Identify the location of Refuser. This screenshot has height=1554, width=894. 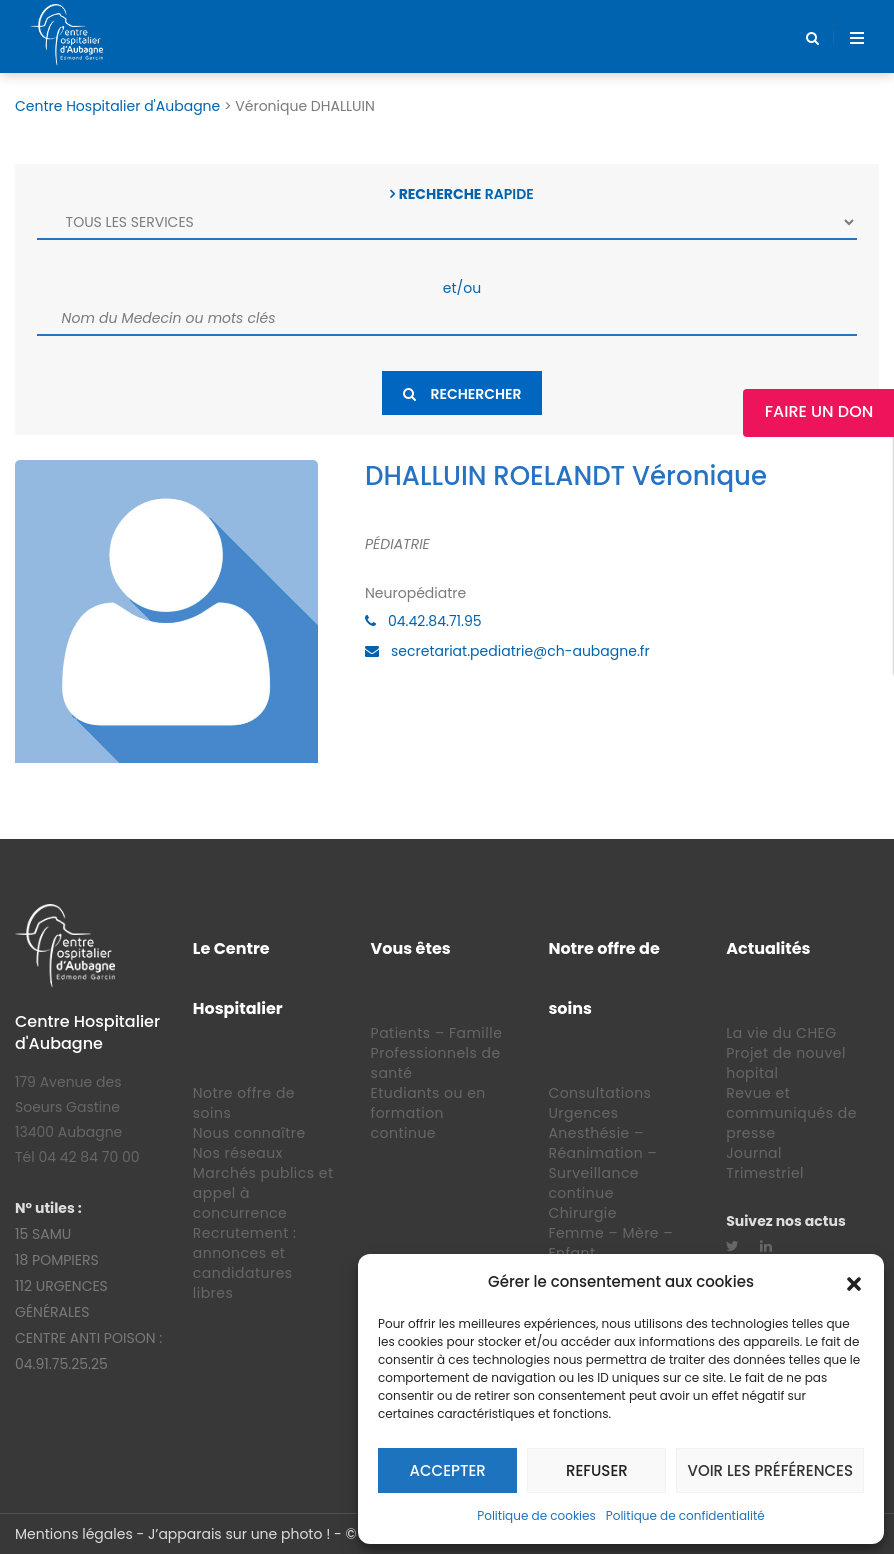
(597, 1470).